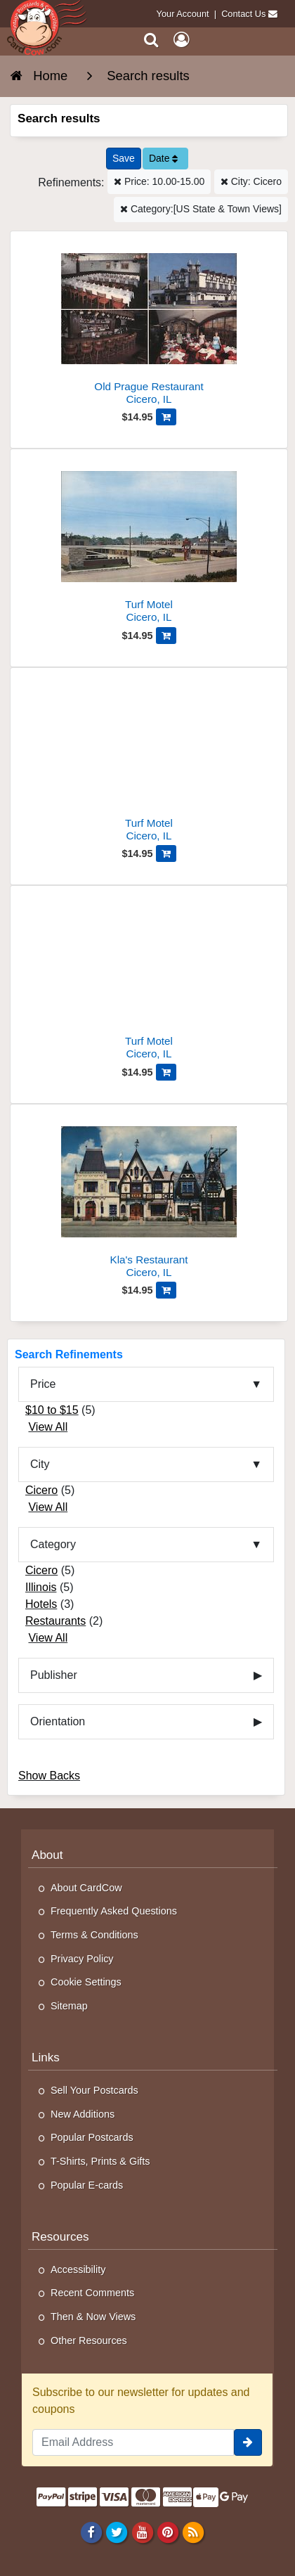  Describe the element at coordinates (193, 2532) in the screenshot. I see `[RSS Feed]` at that location.